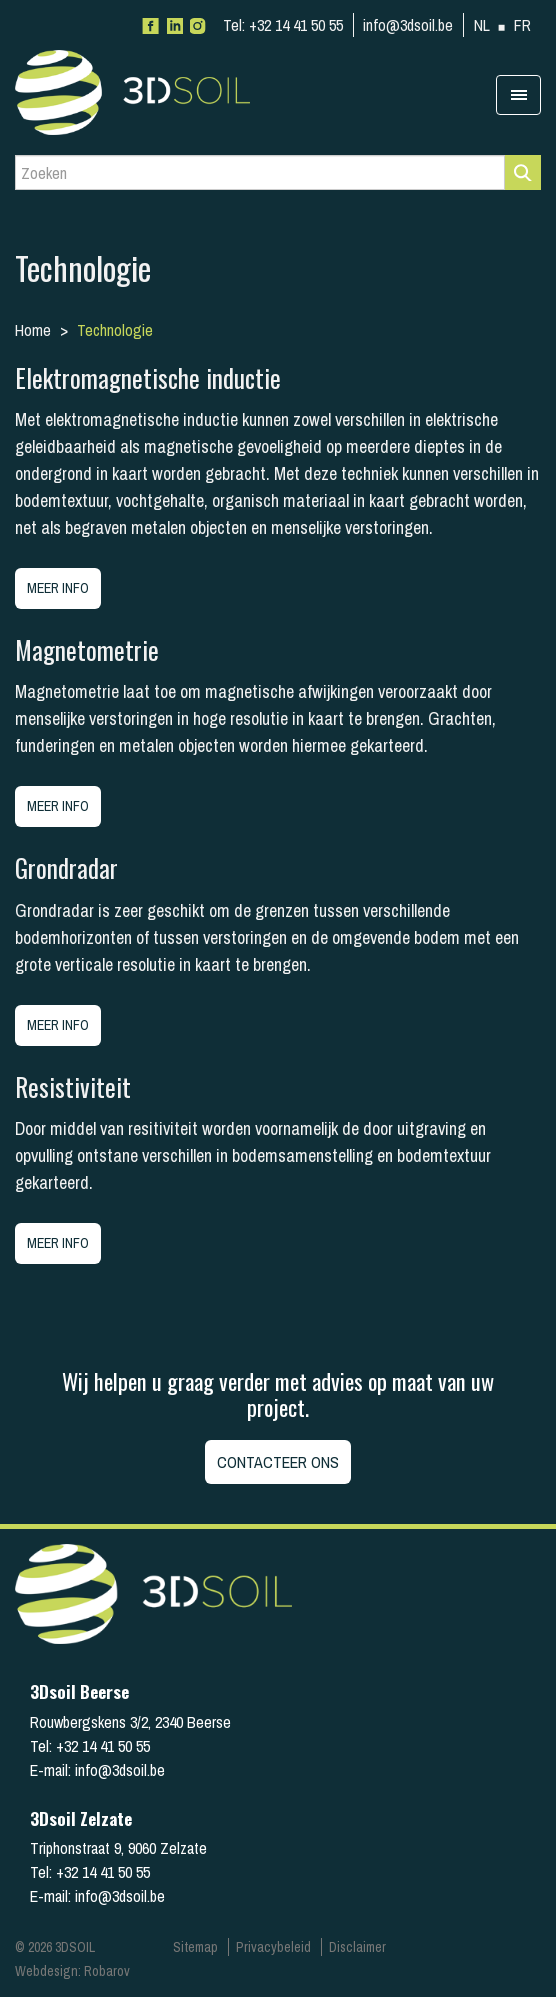 The width and height of the screenshot is (556, 1997). What do you see at coordinates (273, 1947) in the screenshot?
I see `Privacybeleid` at bounding box center [273, 1947].